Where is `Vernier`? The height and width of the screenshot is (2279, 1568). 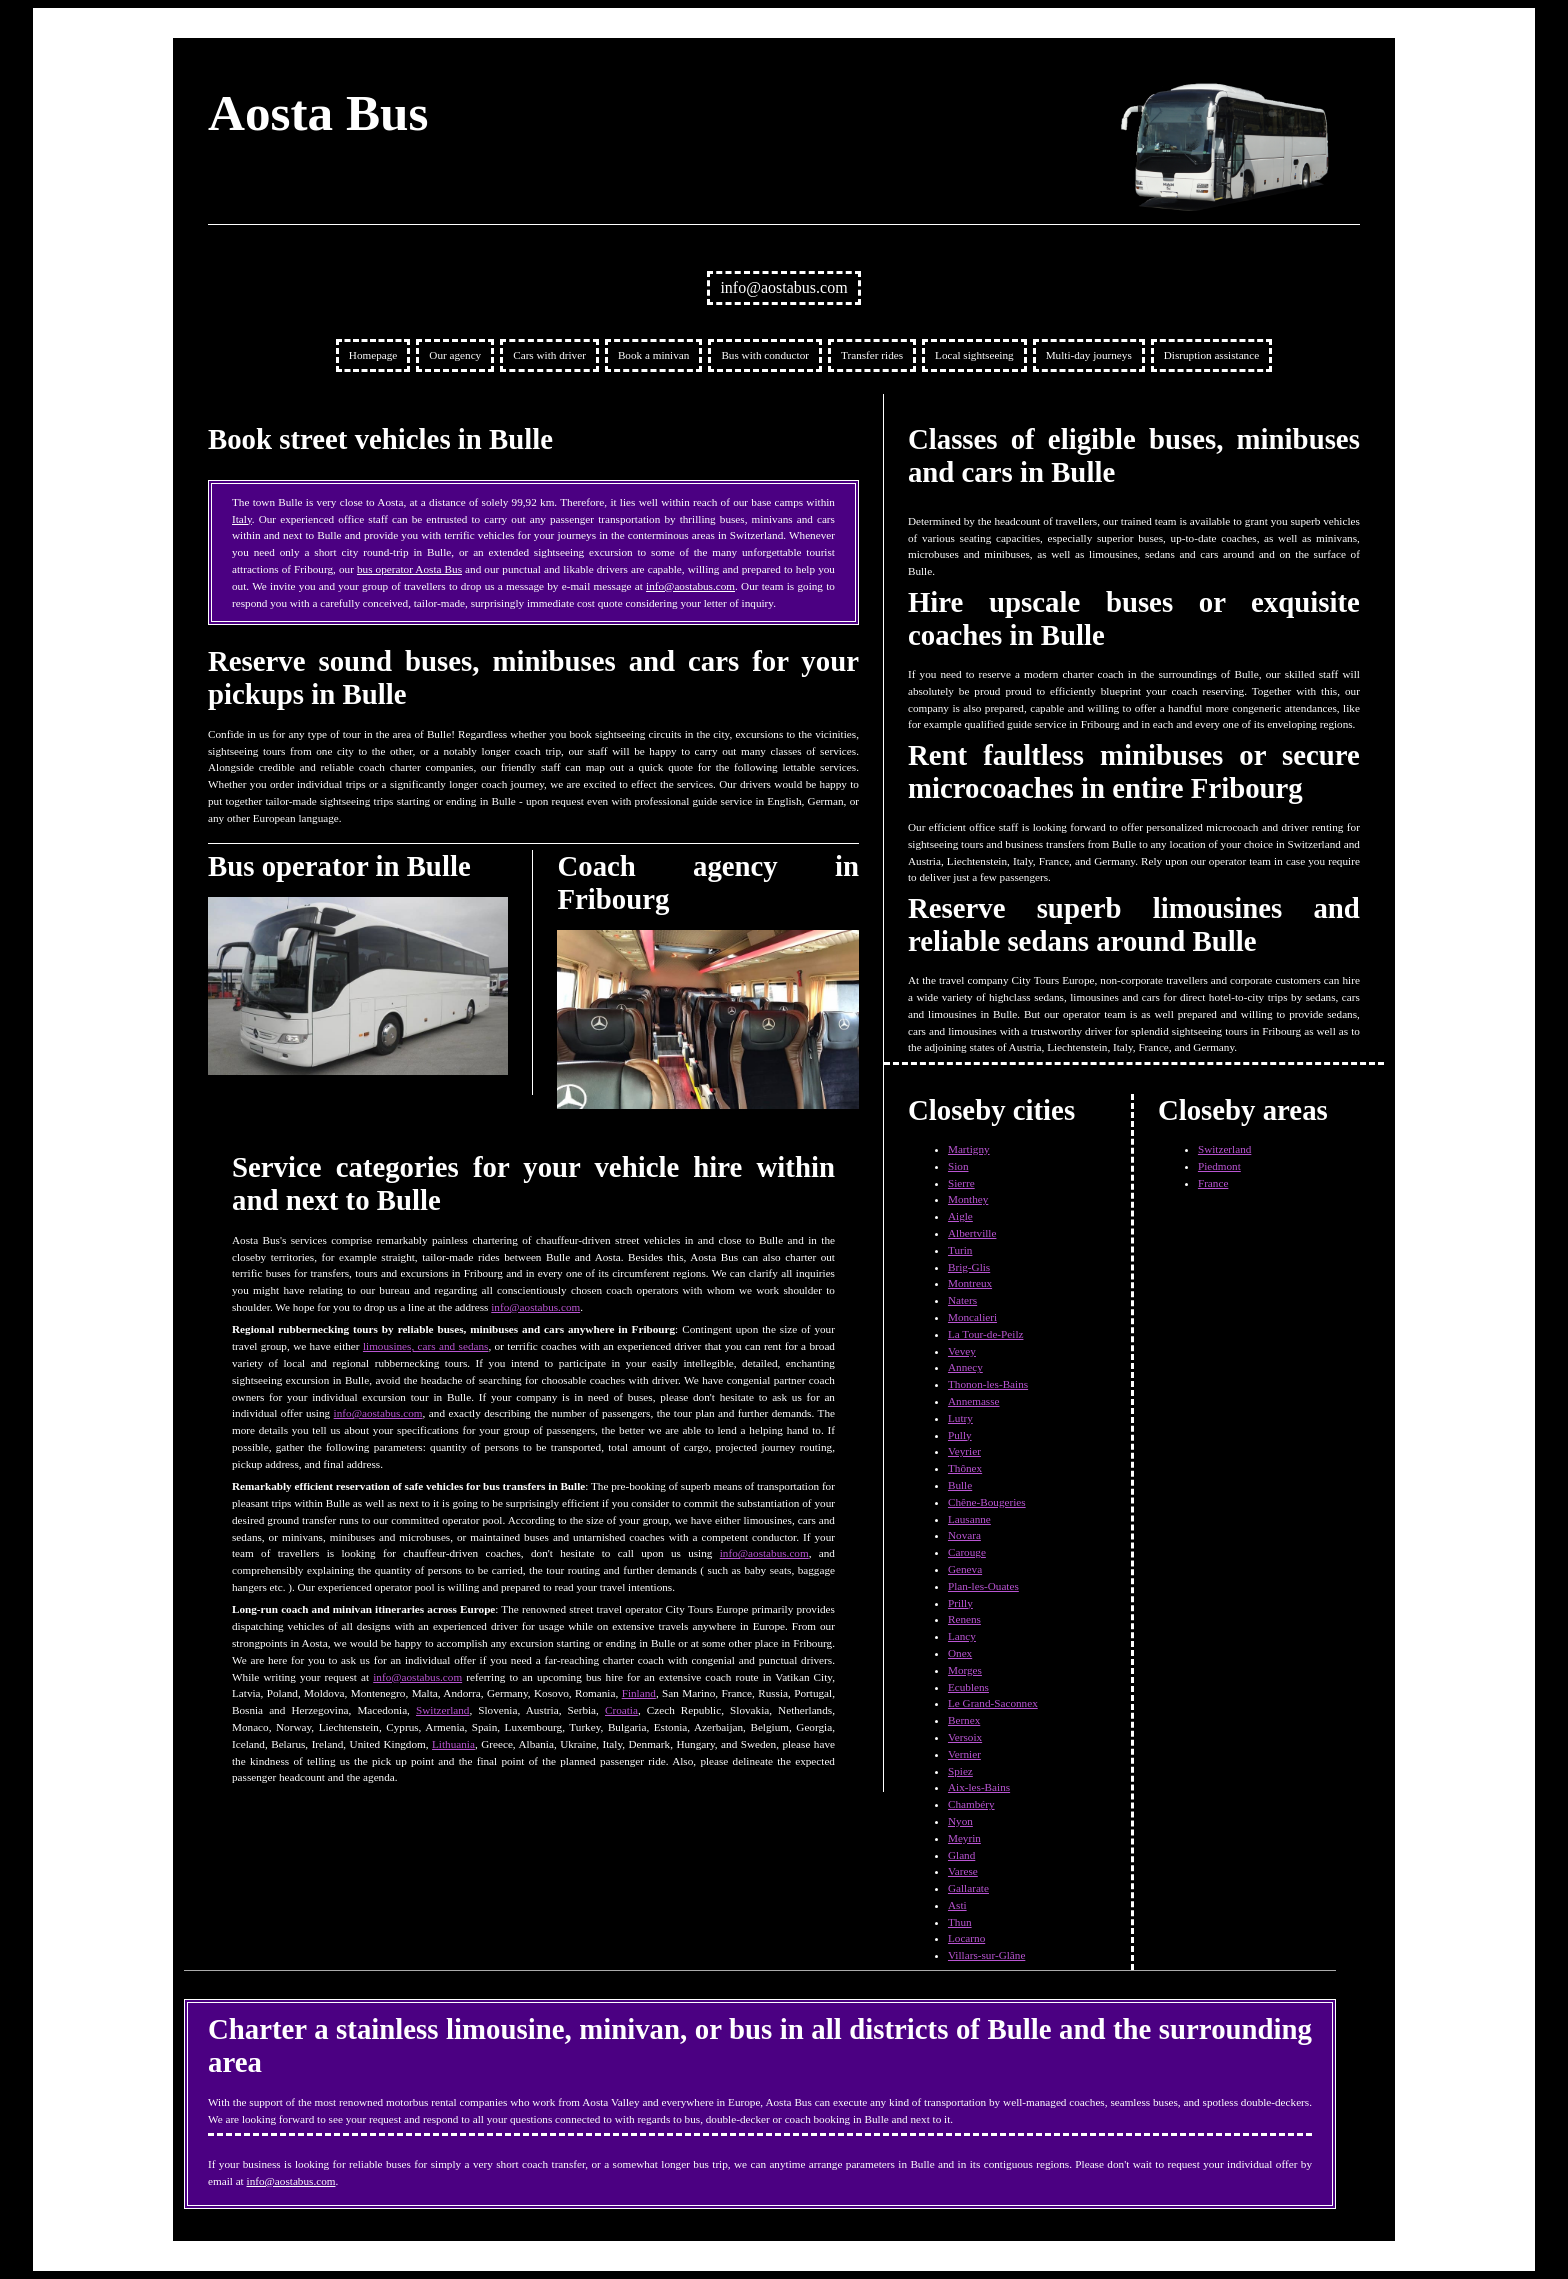 Vernier is located at coordinates (964, 1754).